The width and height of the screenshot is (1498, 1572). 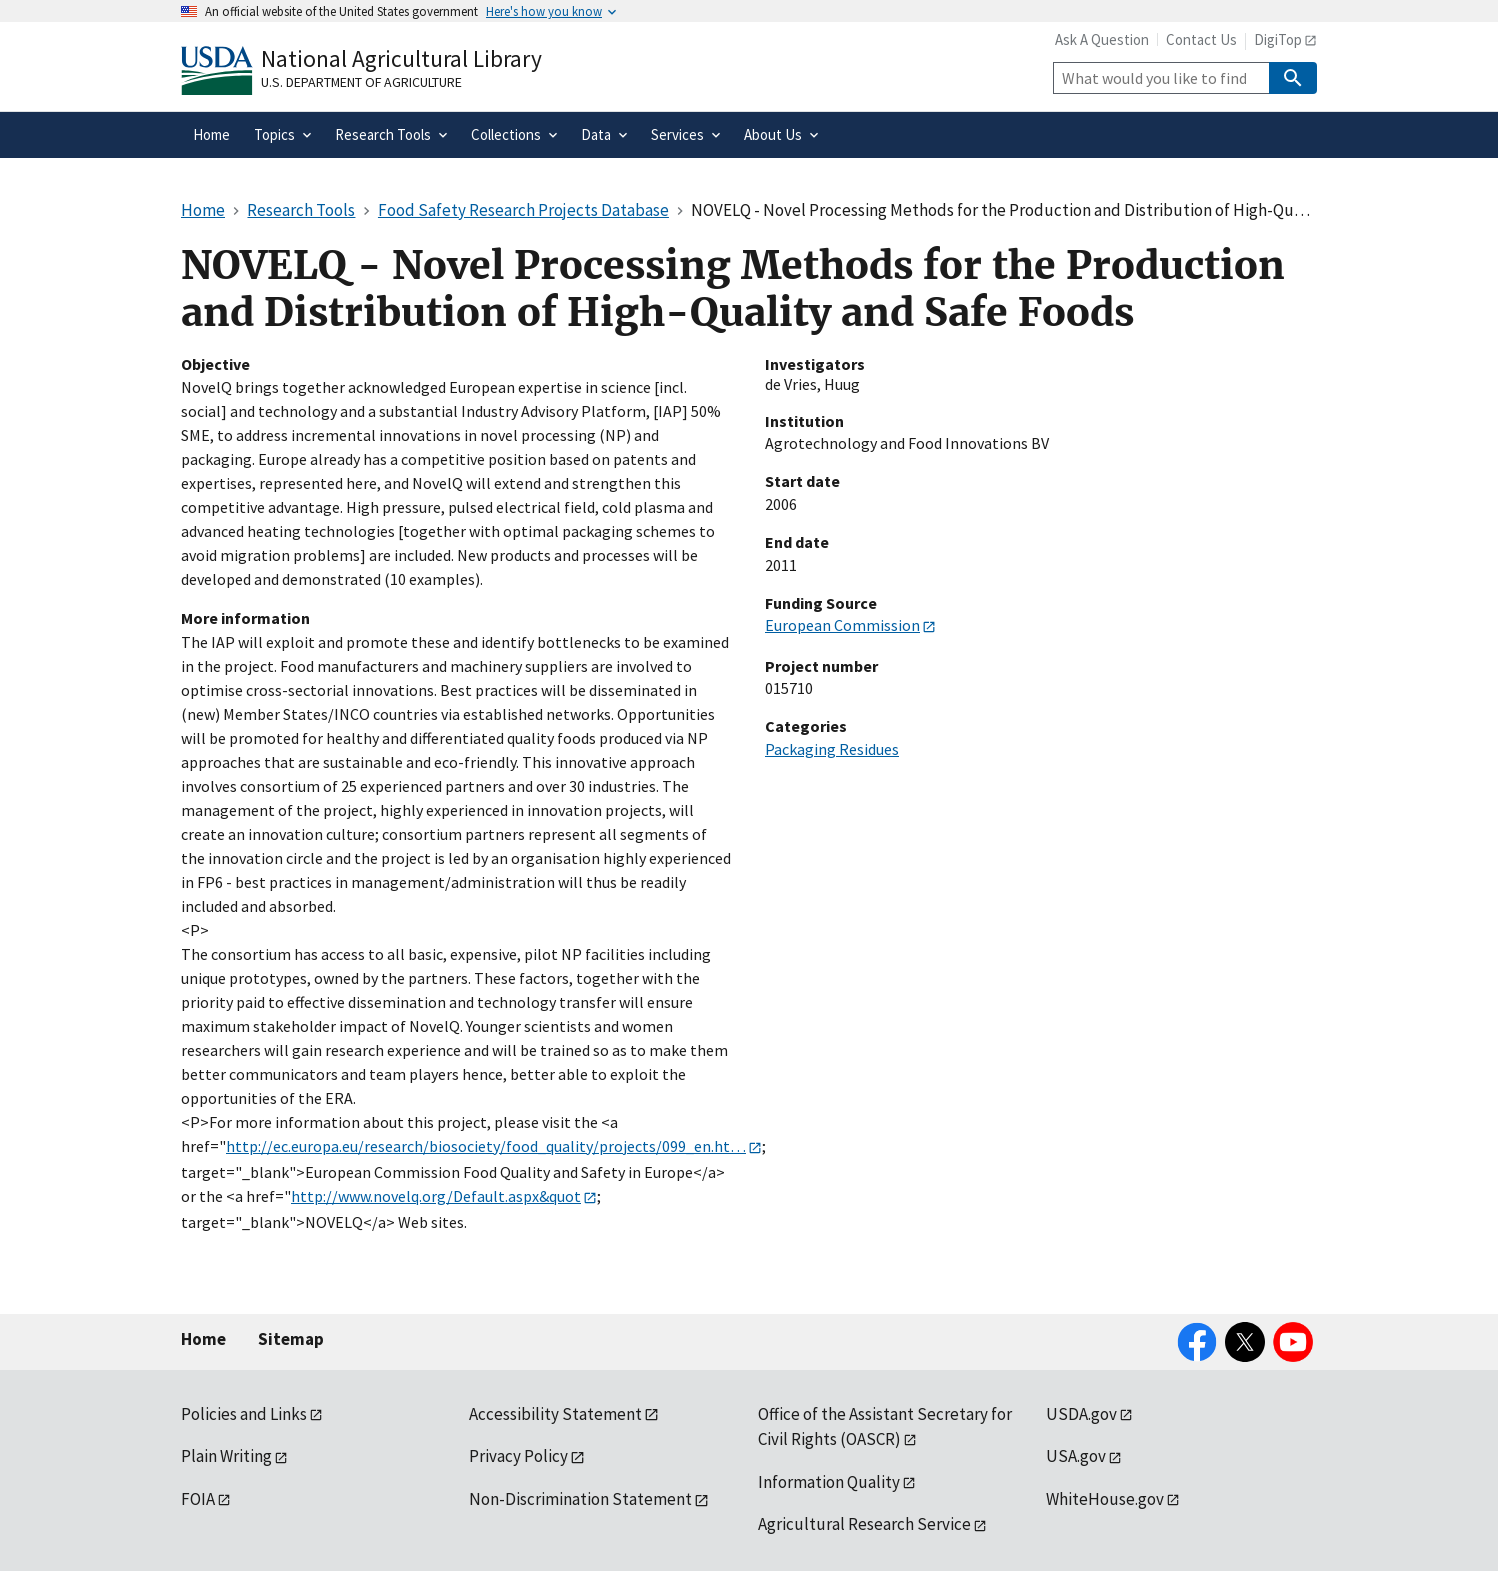 What do you see at coordinates (1102, 39) in the screenshot?
I see `Ask A Question` at bounding box center [1102, 39].